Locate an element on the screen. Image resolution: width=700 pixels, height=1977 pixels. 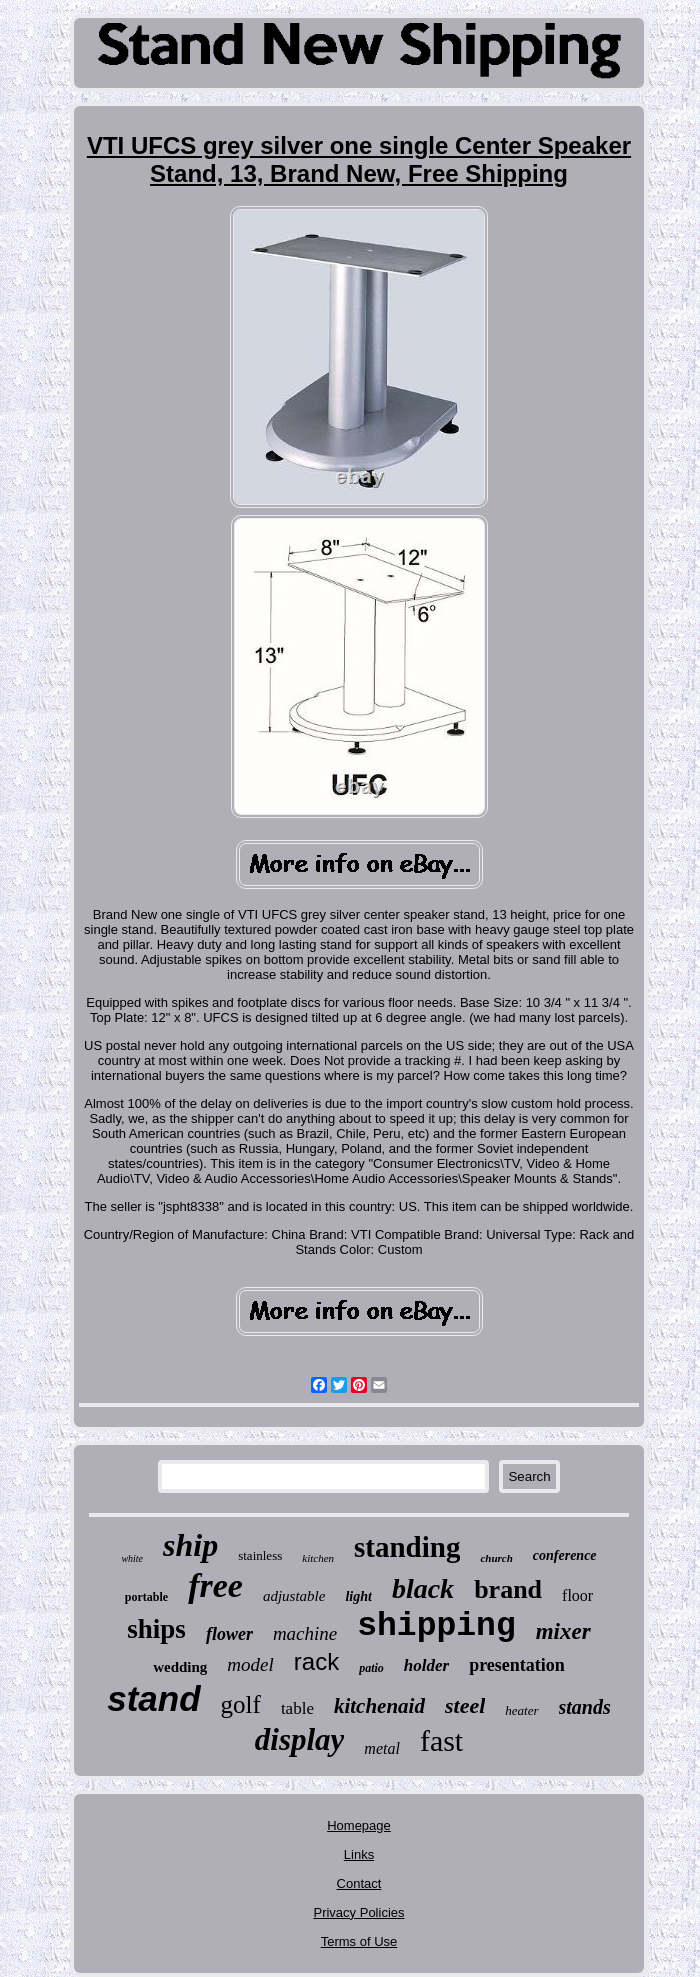
machine is located at coordinates (305, 1633).